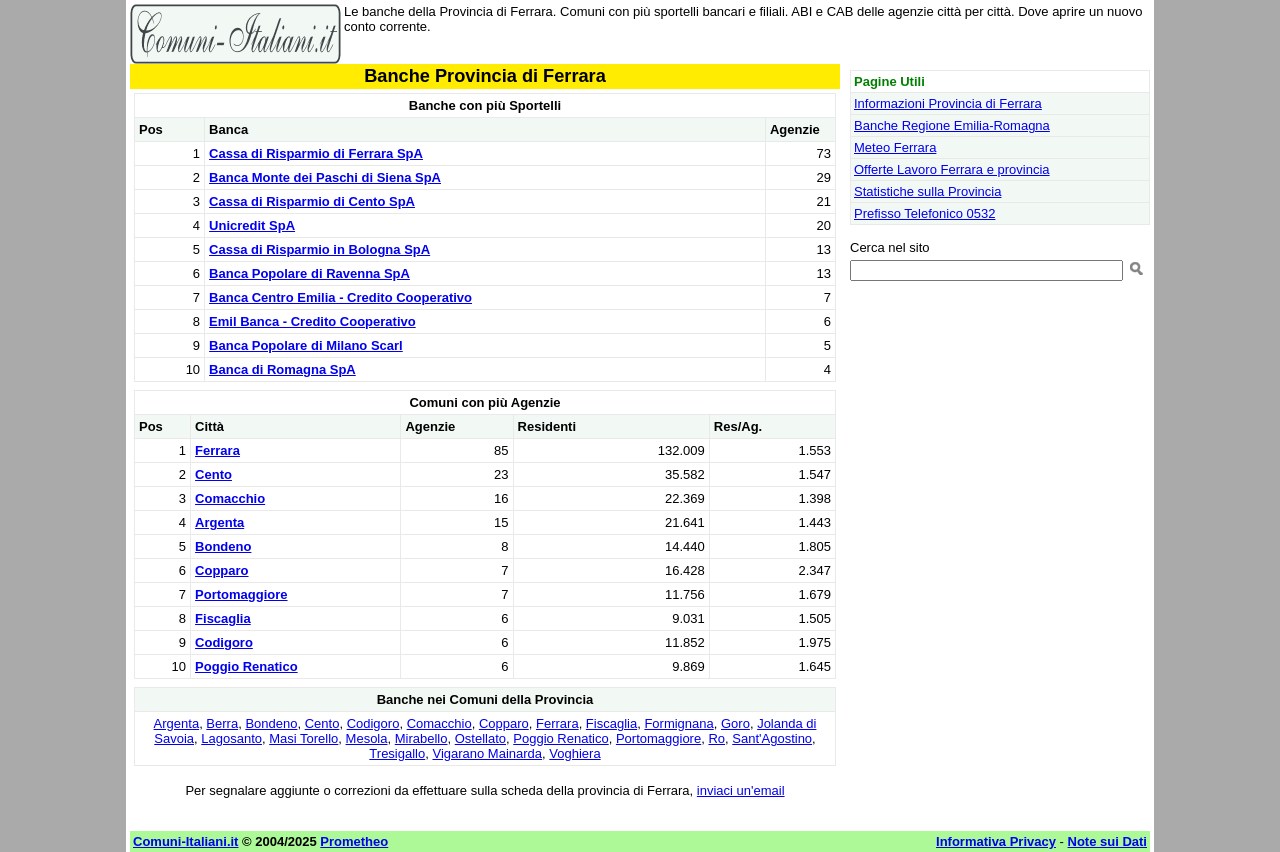  Describe the element at coordinates (735, 723) in the screenshot. I see `Goro` at that location.